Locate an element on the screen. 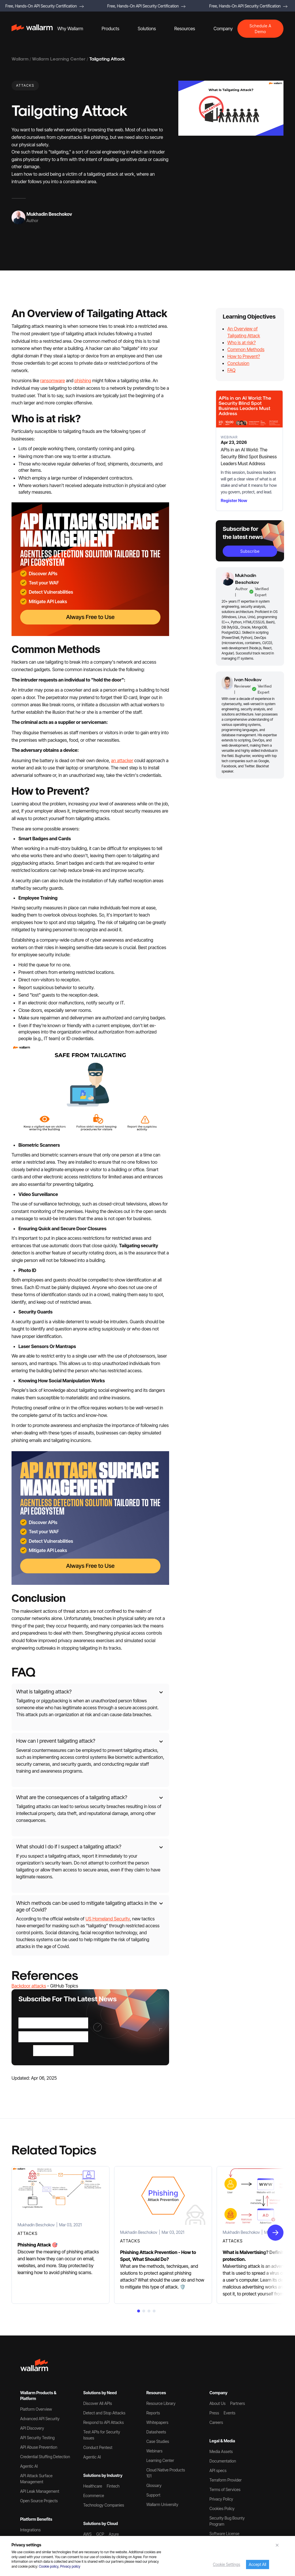 The height and width of the screenshot is (2576, 295). Wallarm University is located at coordinates (162, 2504).